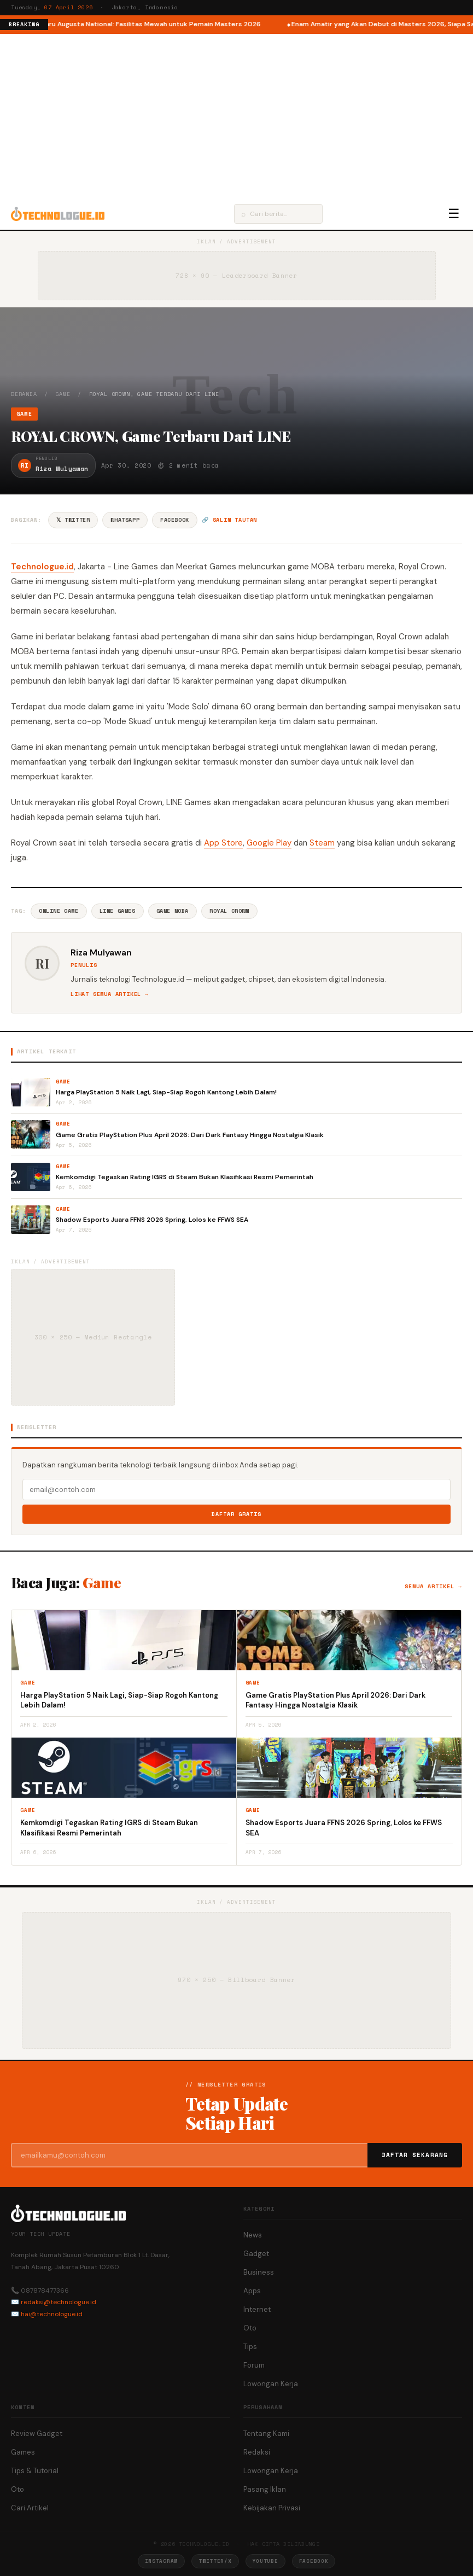  Describe the element at coordinates (229, 911) in the screenshot. I see `Royal Crown` at that location.